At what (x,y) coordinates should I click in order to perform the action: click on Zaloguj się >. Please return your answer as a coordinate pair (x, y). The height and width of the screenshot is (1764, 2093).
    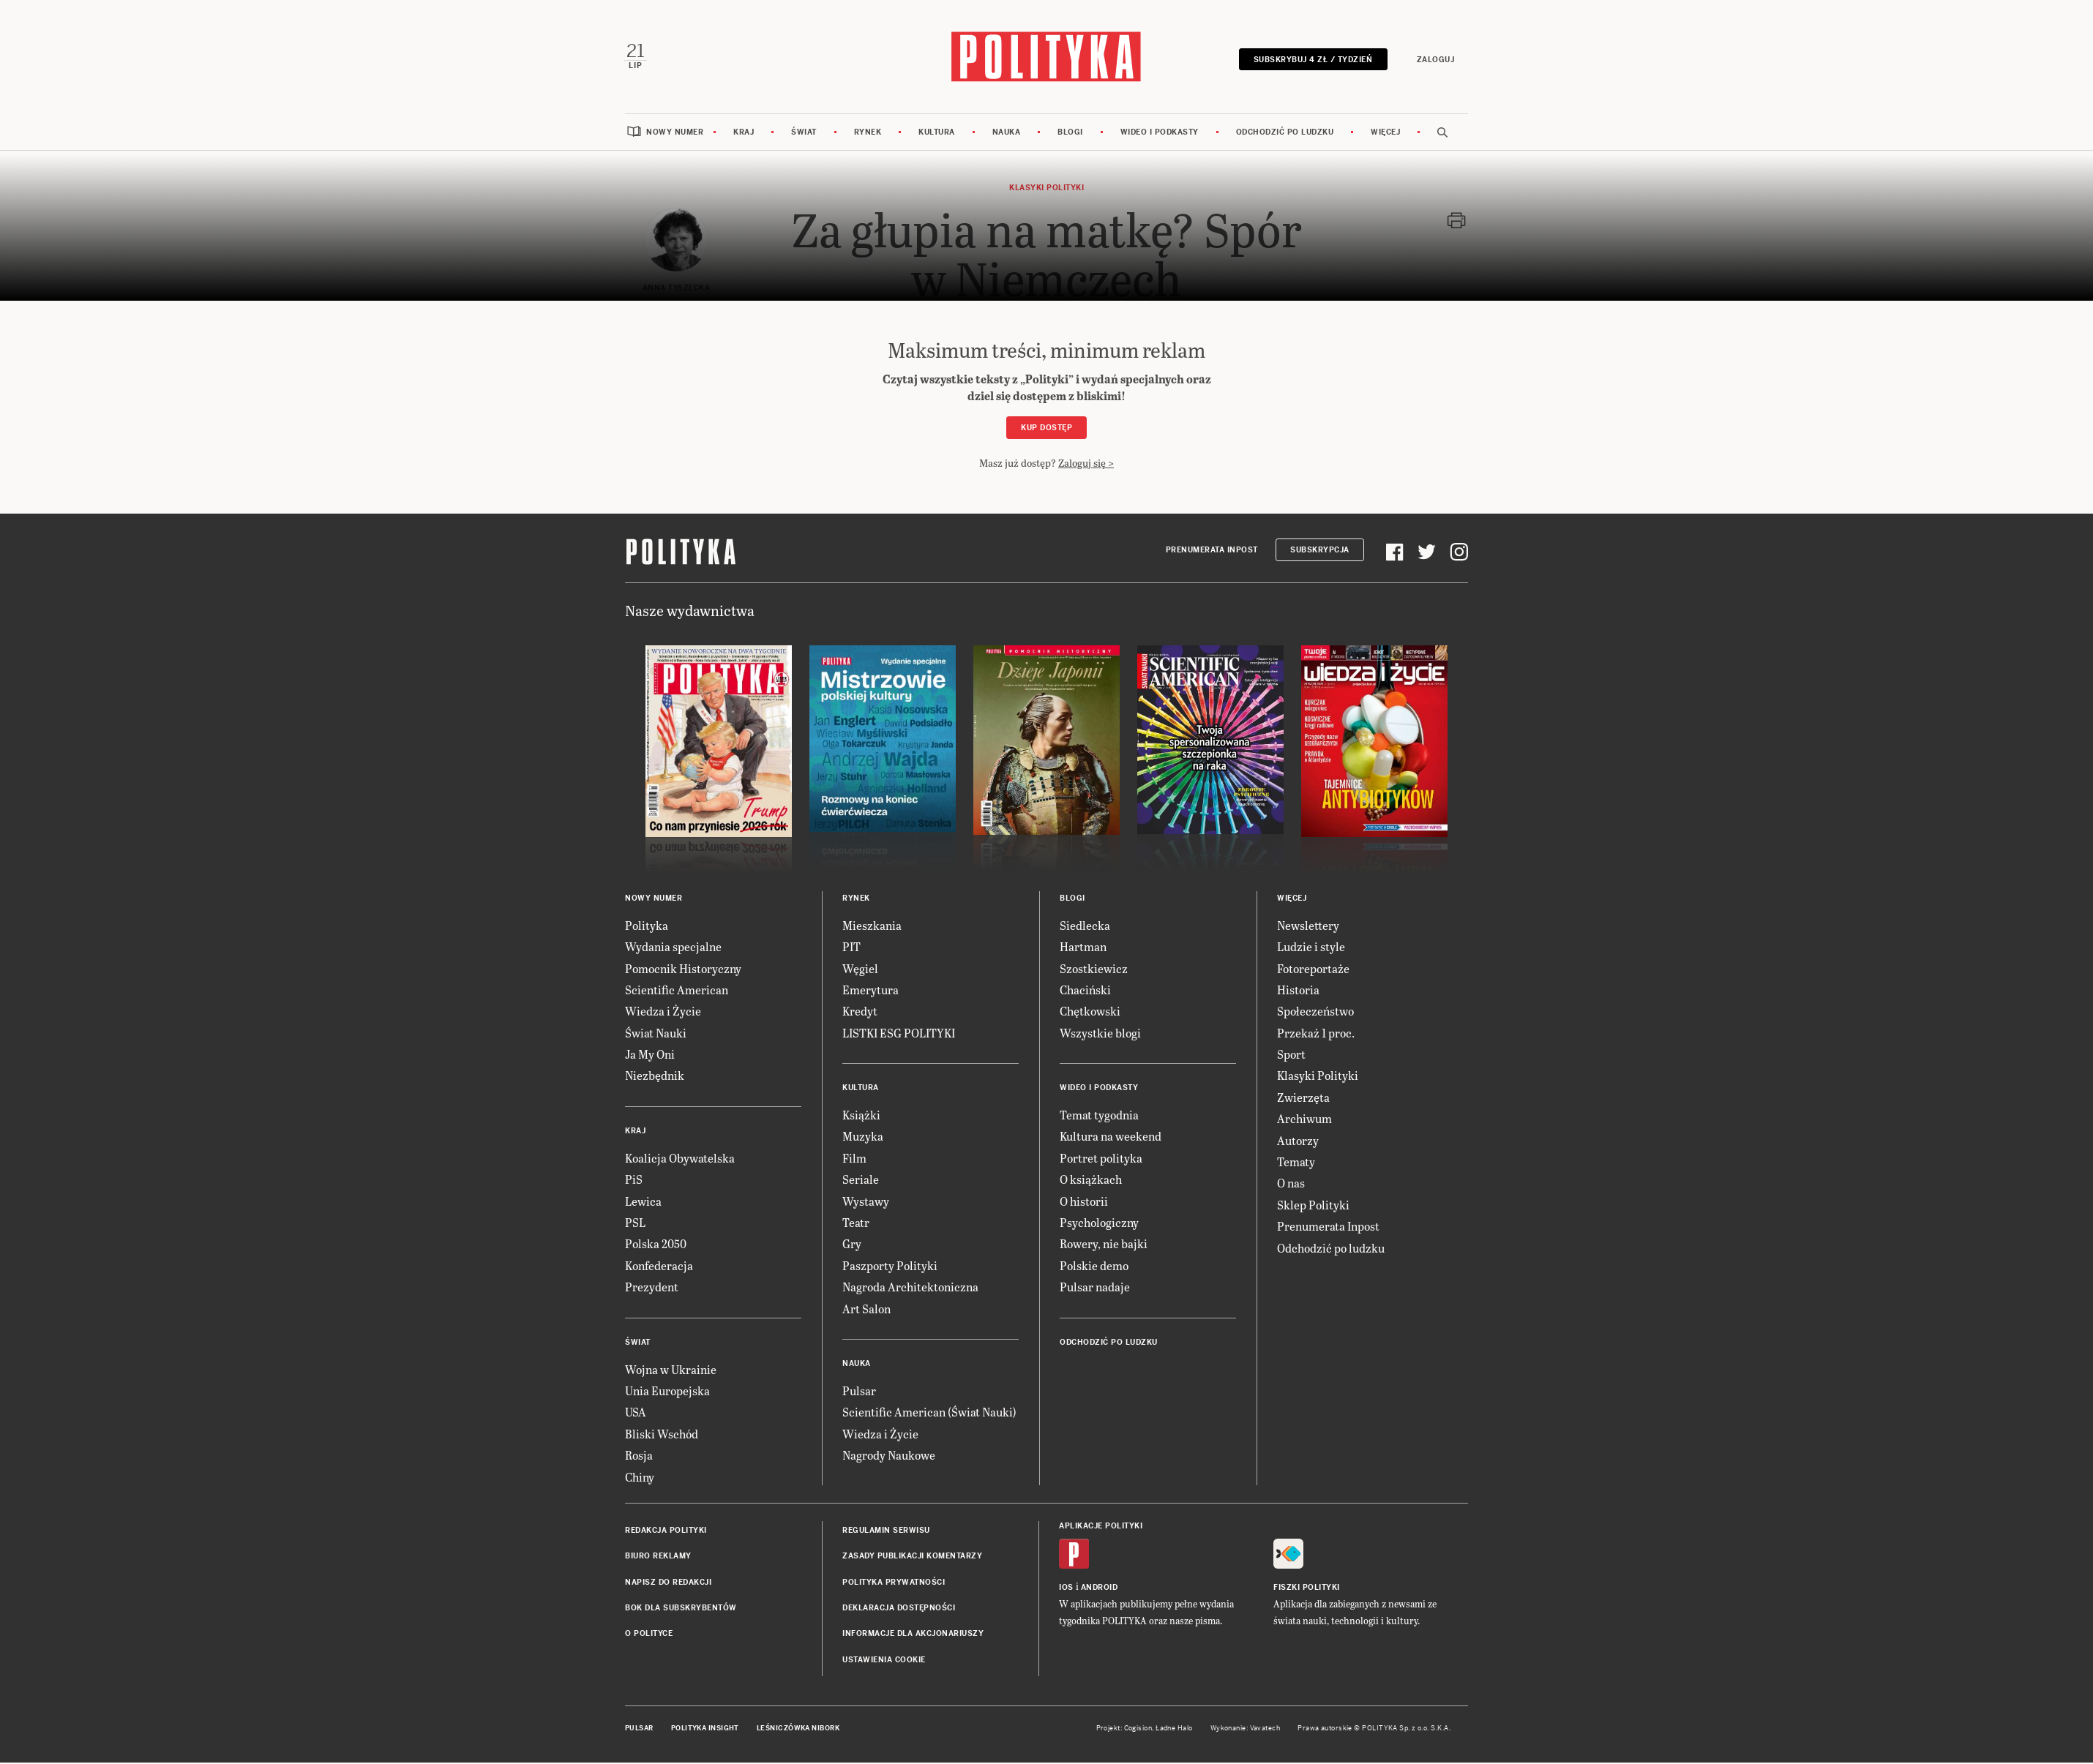
    Looking at the image, I should click on (1086, 464).